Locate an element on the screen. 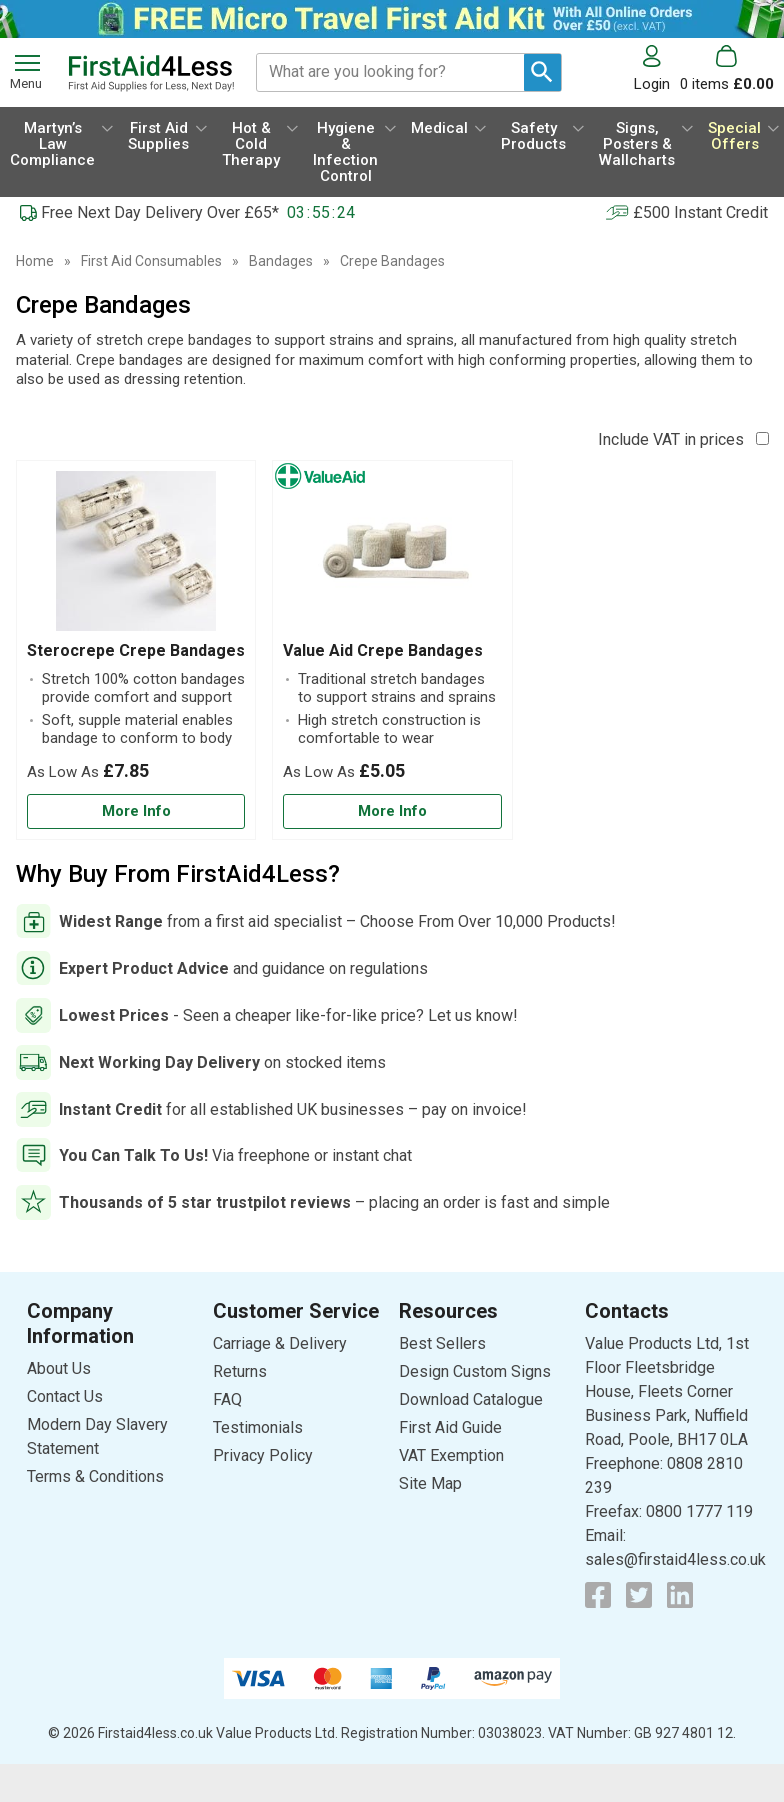 This screenshot has height=1802, width=784. About Us is located at coordinates (59, 1368).